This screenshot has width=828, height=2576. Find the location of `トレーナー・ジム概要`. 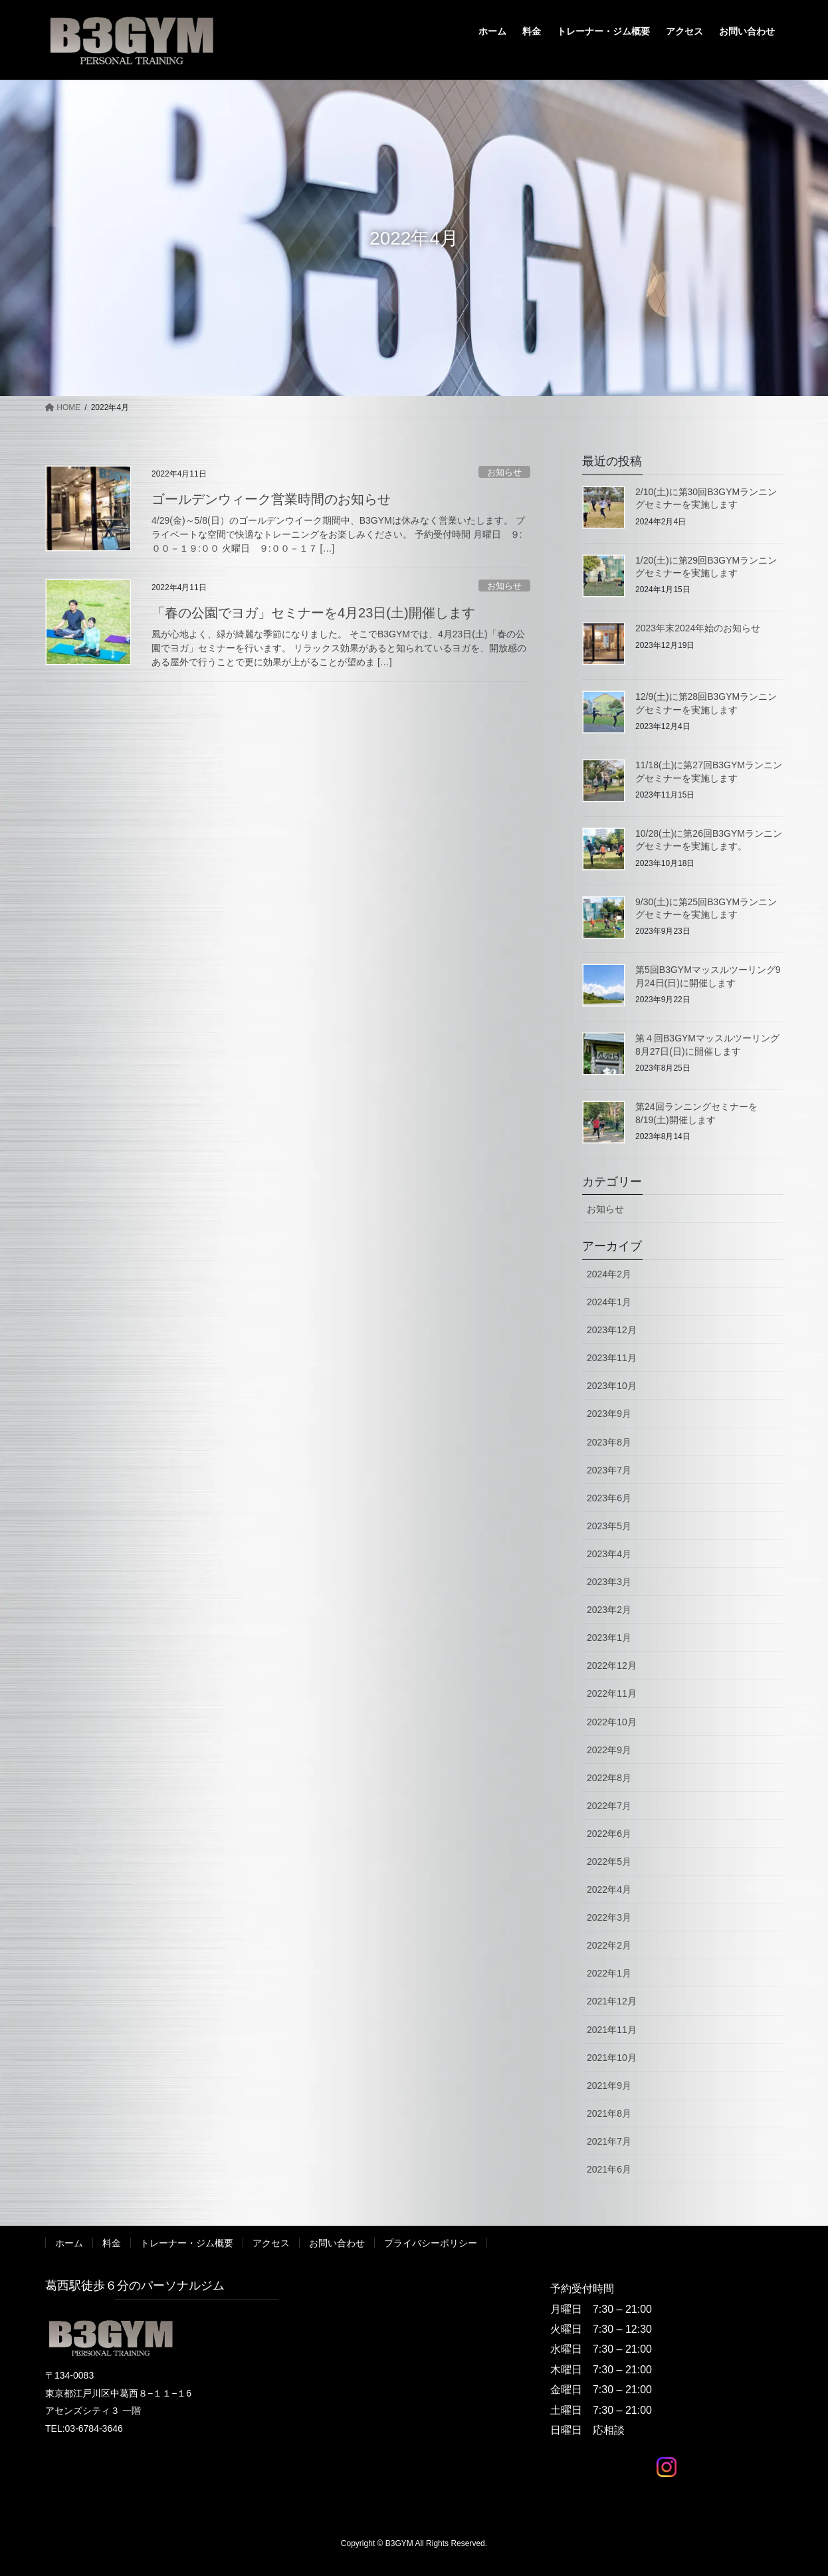

トレーナー・ジム概要 is located at coordinates (186, 2243).